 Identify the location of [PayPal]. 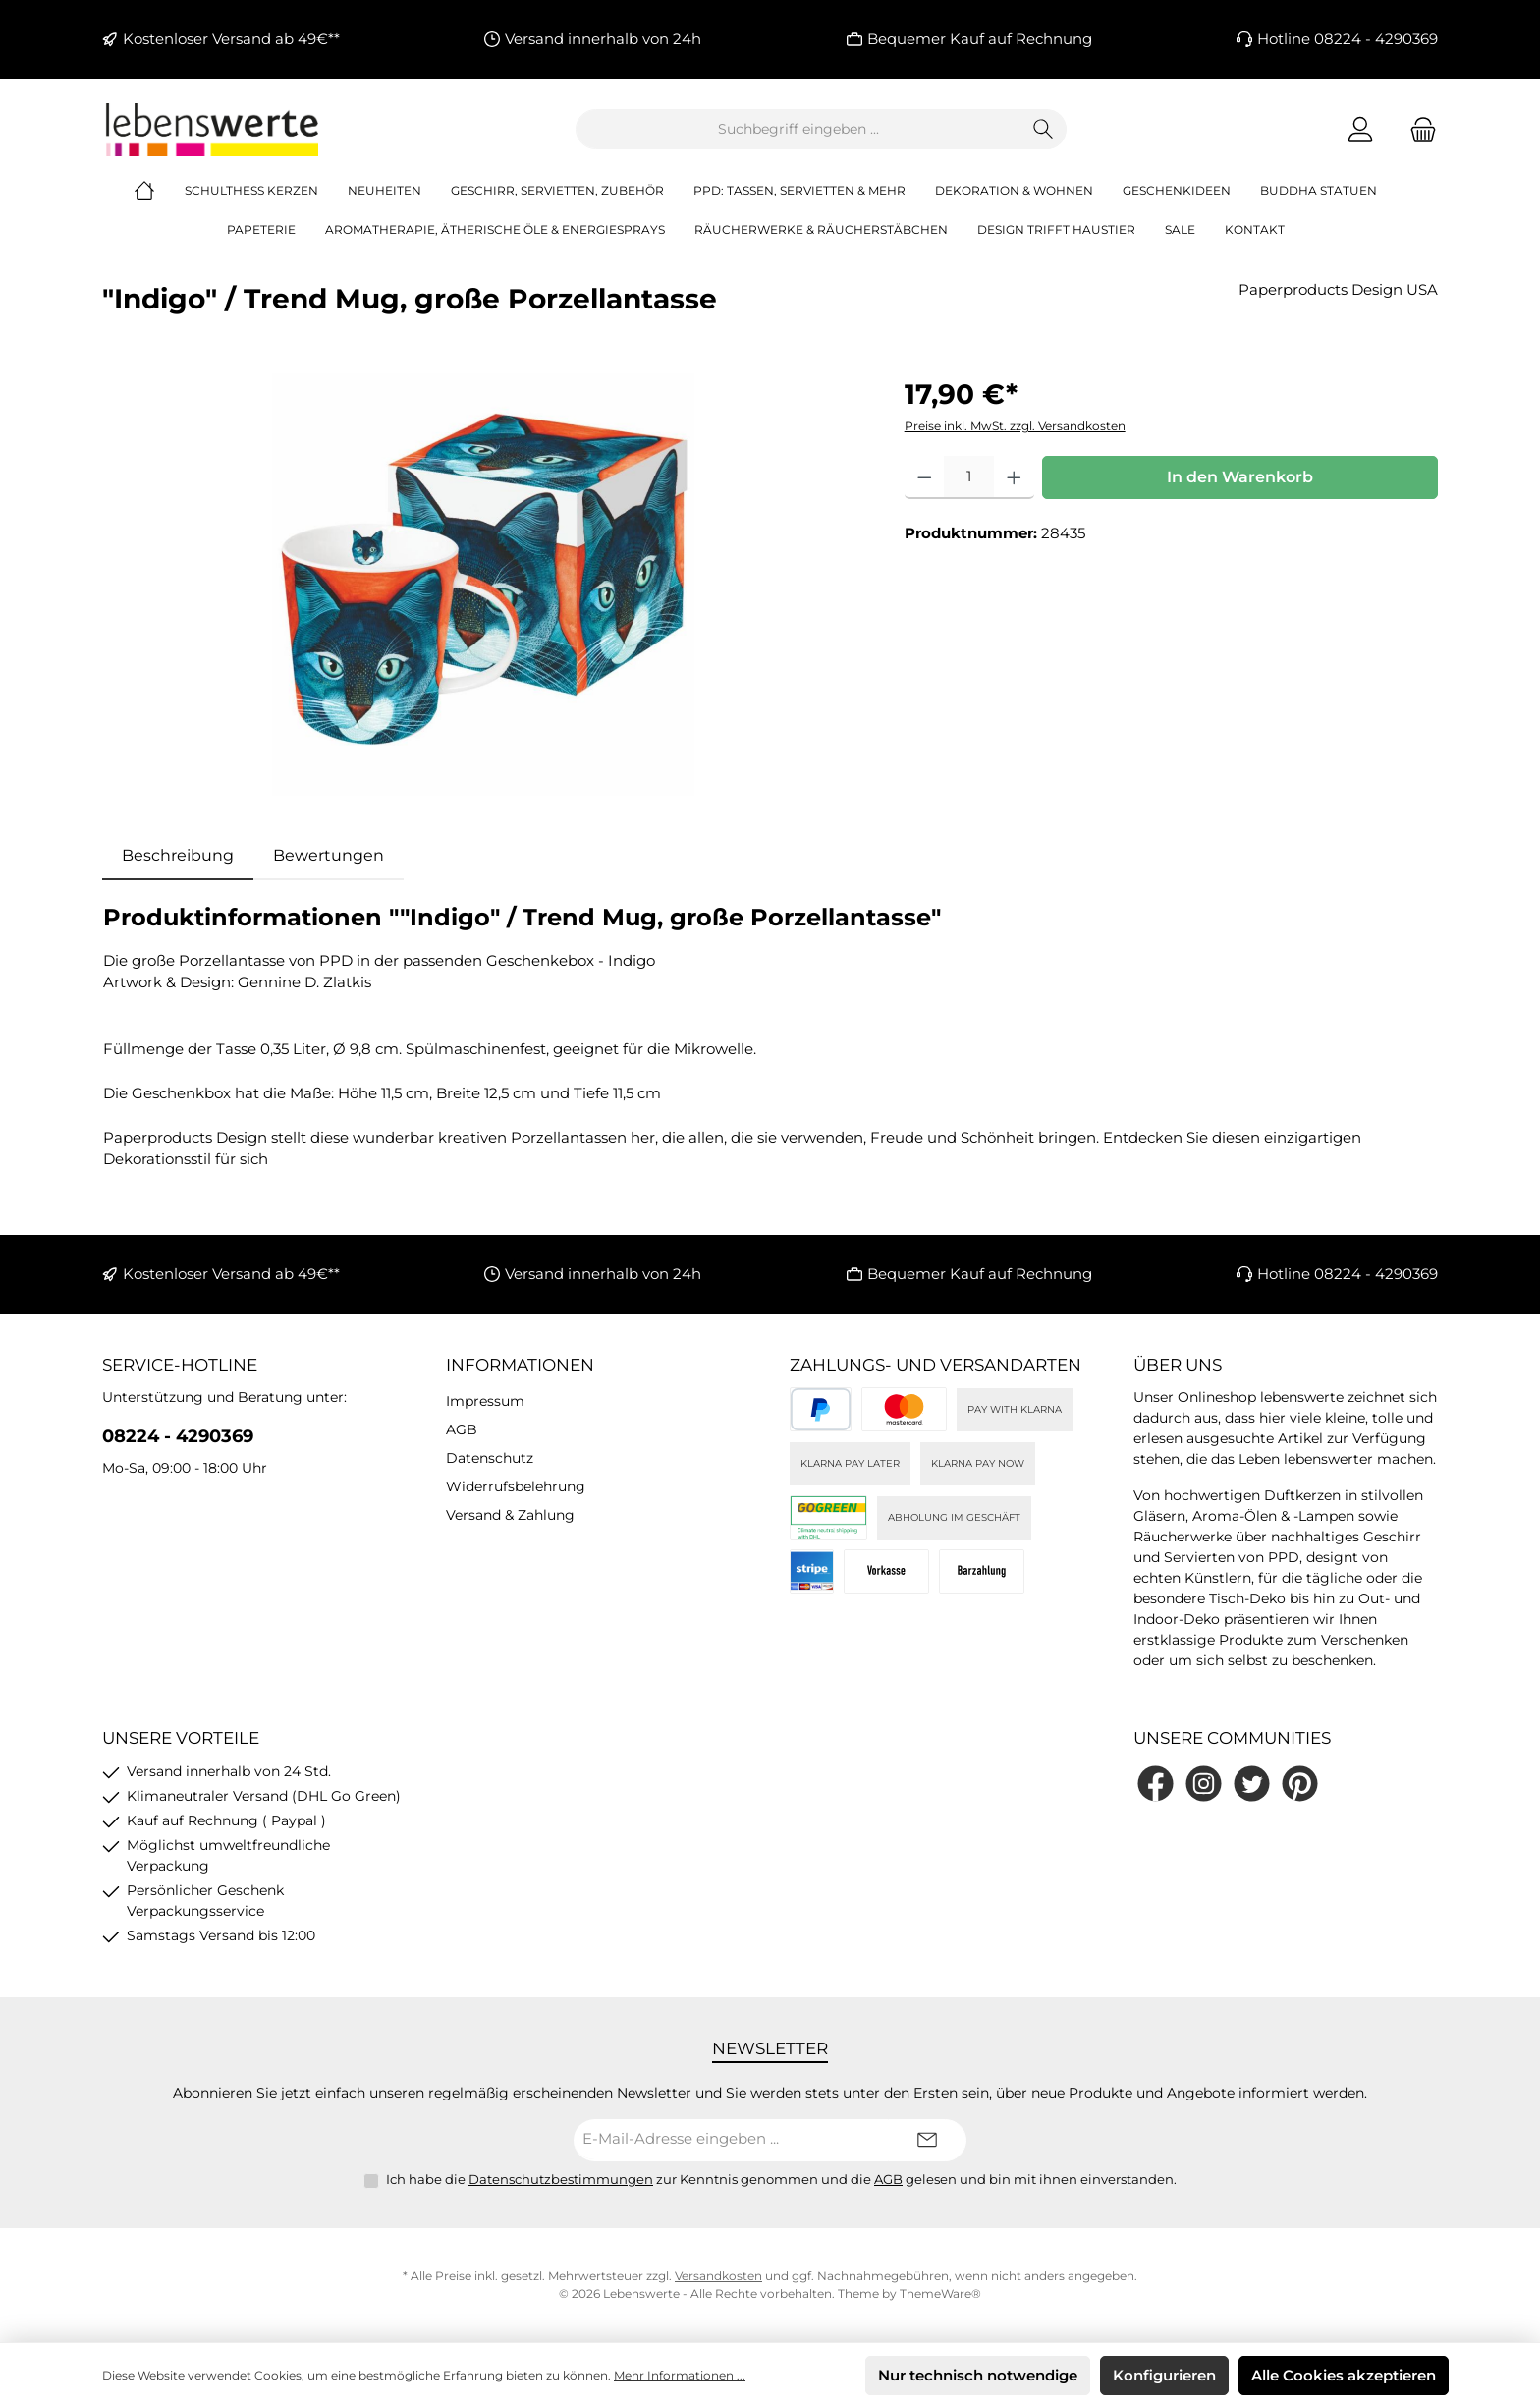
(821, 1409).